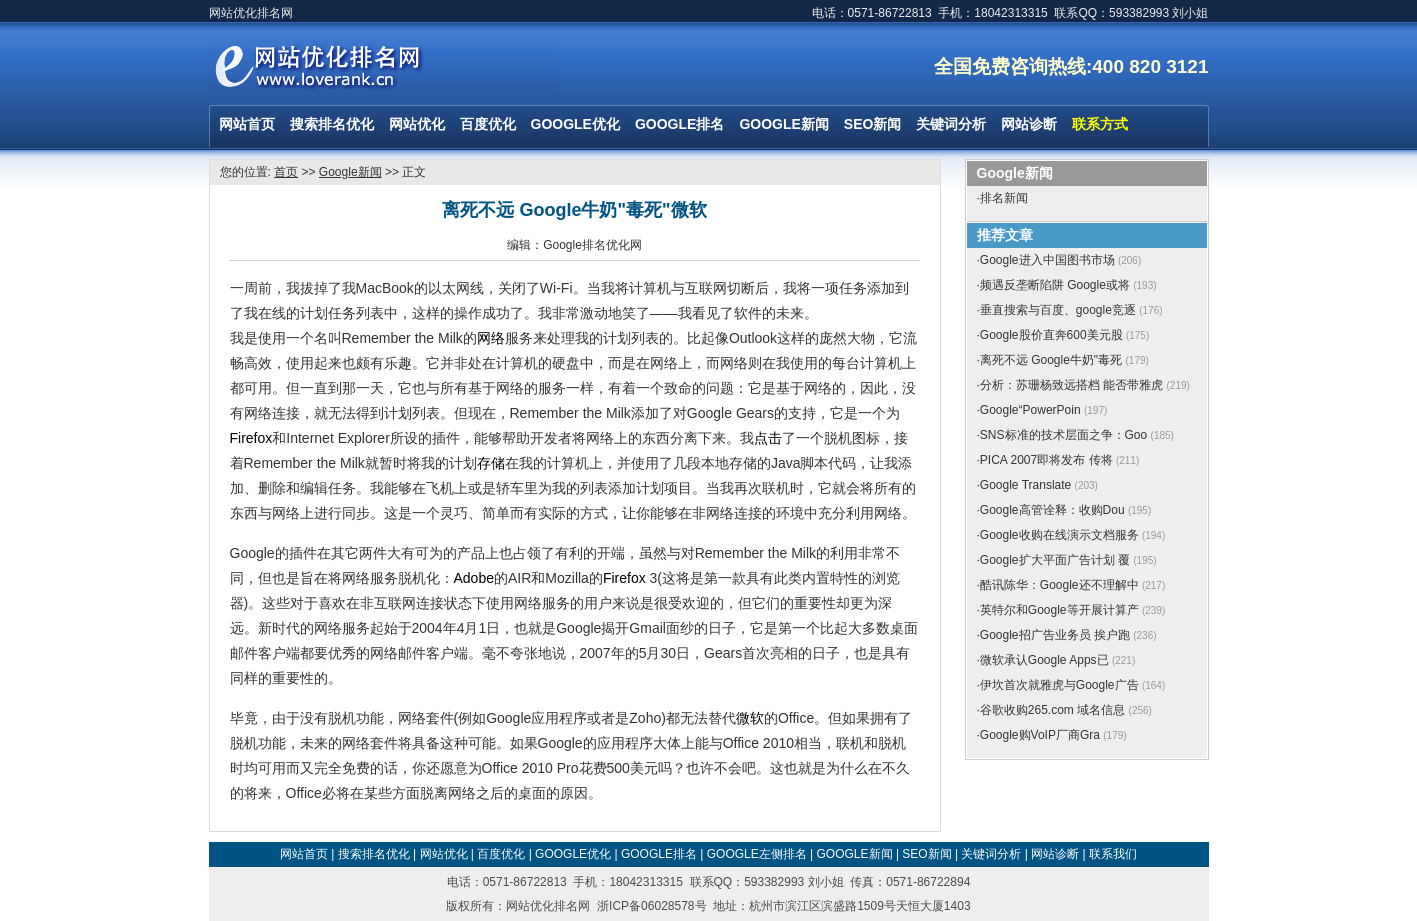 The height and width of the screenshot is (921, 1417). I want to click on GOOGLE左侧排名, so click(757, 854).